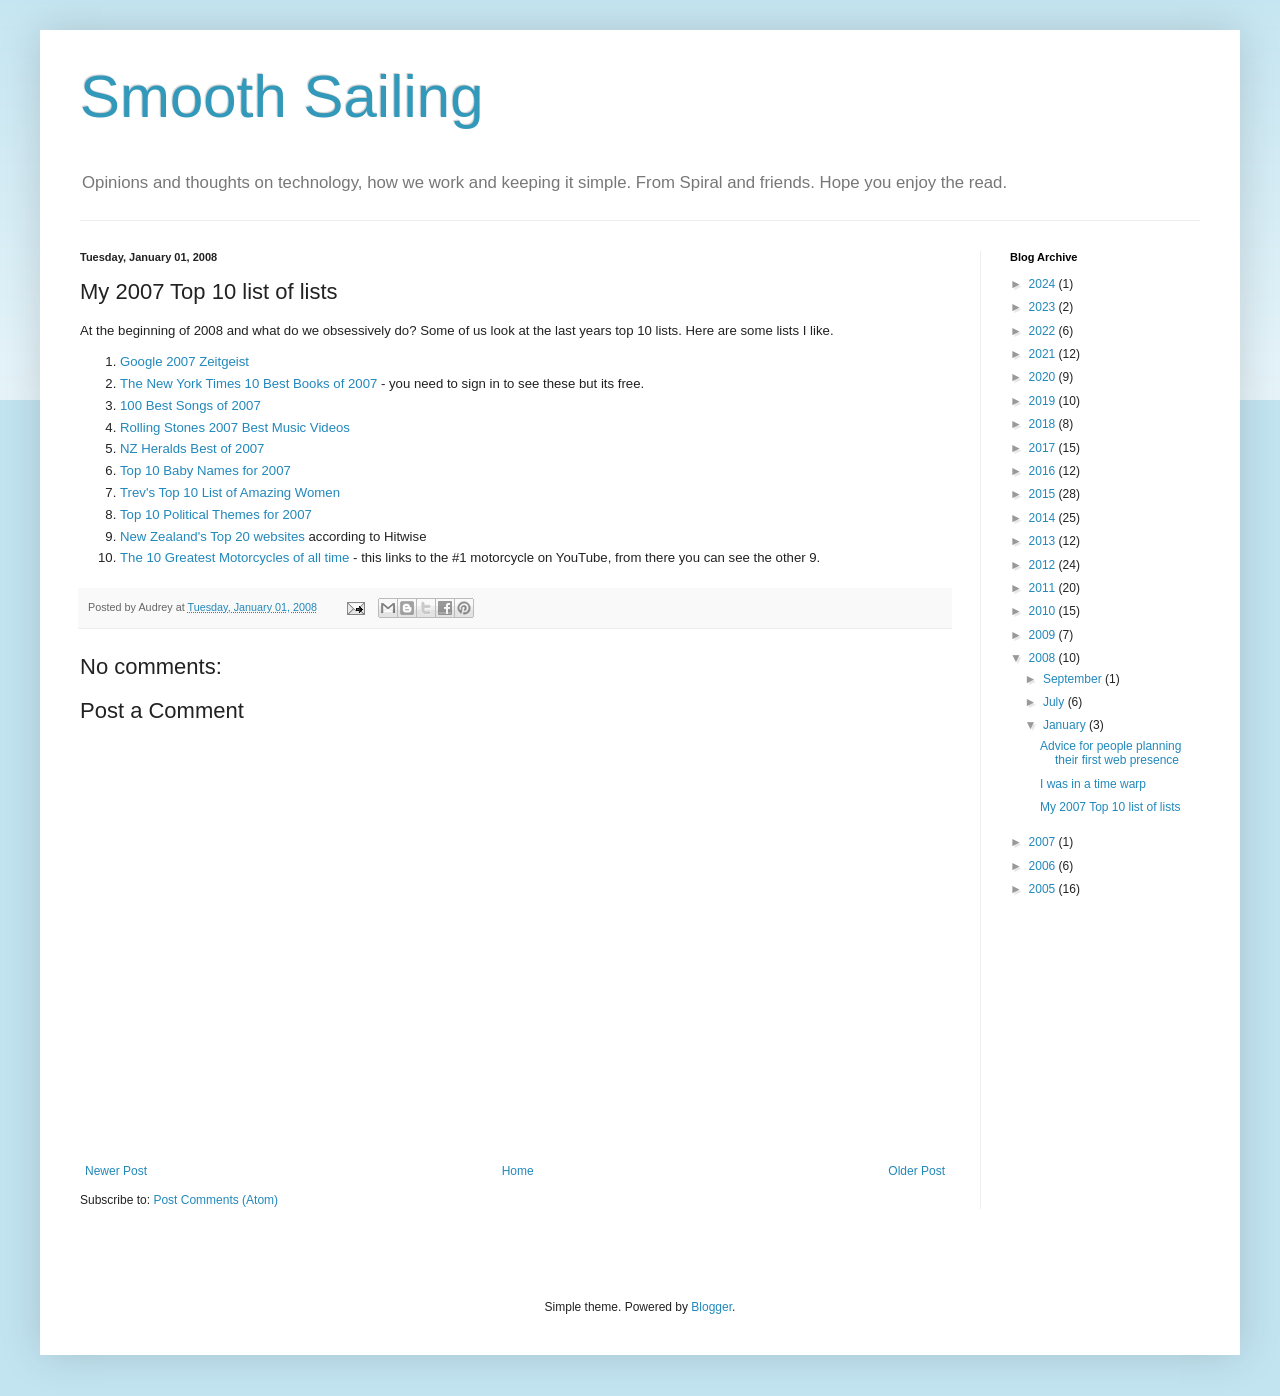 The height and width of the screenshot is (1396, 1280). What do you see at coordinates (215, 1200) in the screenshot?
I see `Post Comments (Atom)` at bounding box center [215, 1200].